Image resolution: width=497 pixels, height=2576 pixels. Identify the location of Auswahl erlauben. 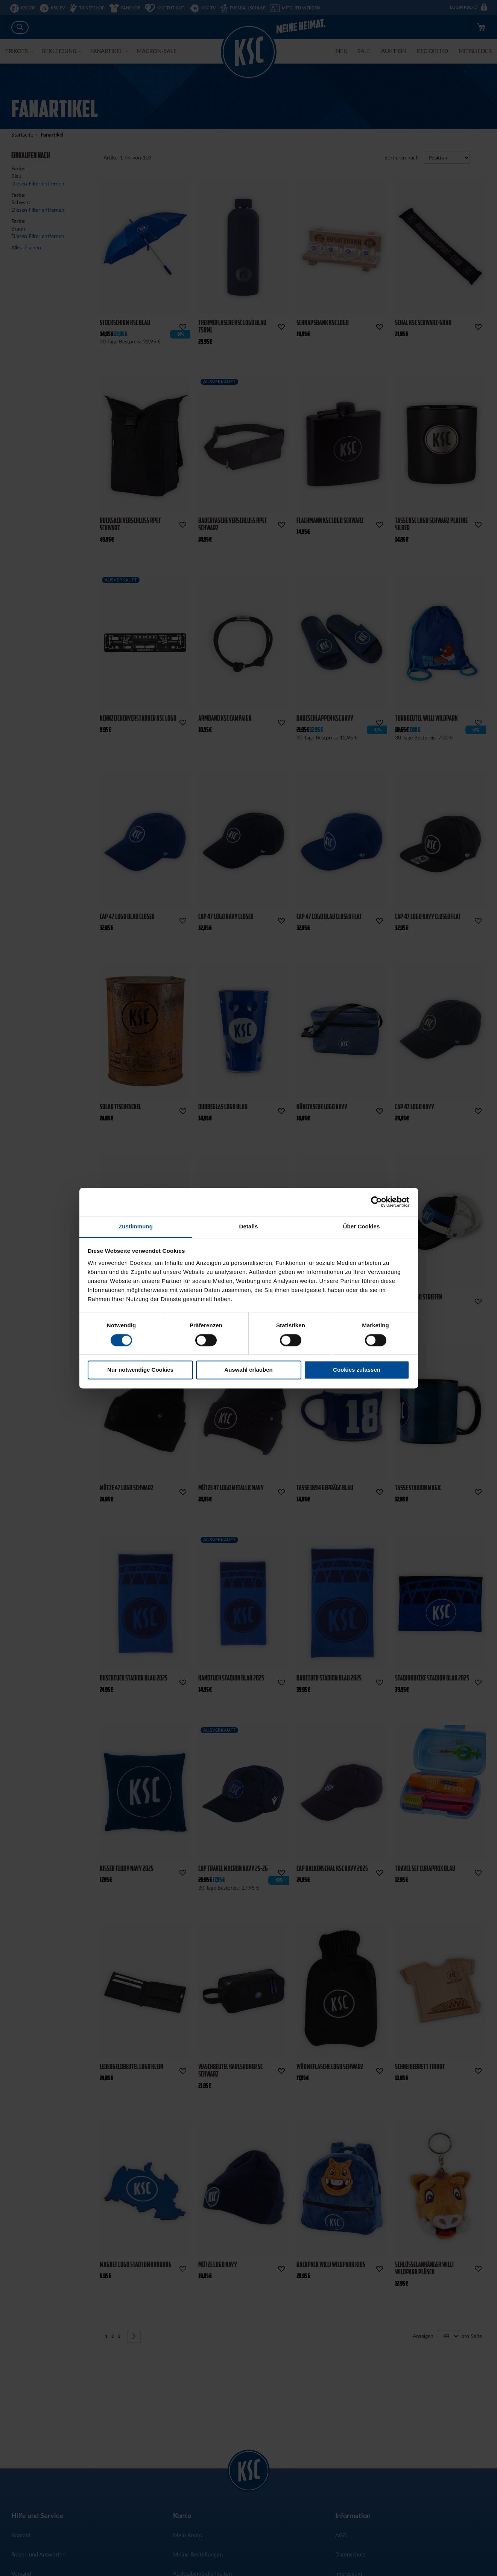
(248, 1370).